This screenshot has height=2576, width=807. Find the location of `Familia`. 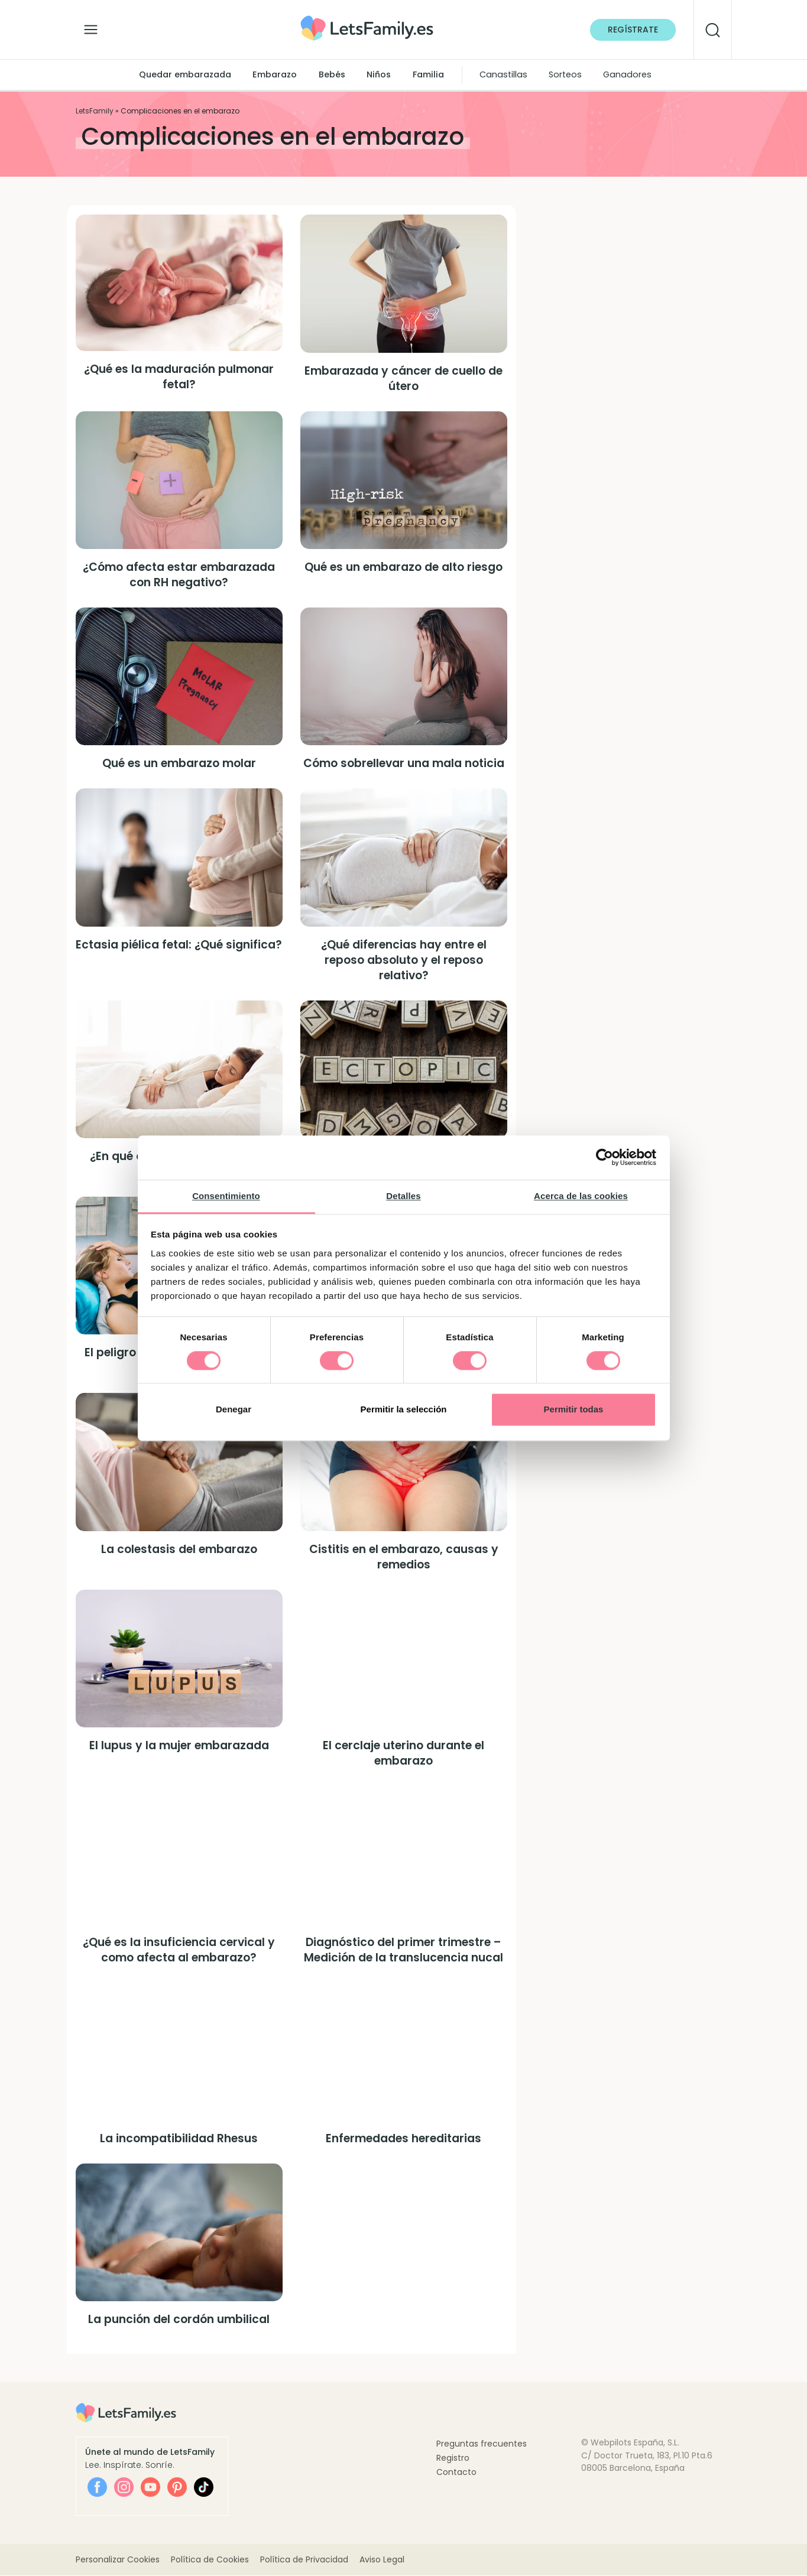

Familia is located at coordinates (428, 74).